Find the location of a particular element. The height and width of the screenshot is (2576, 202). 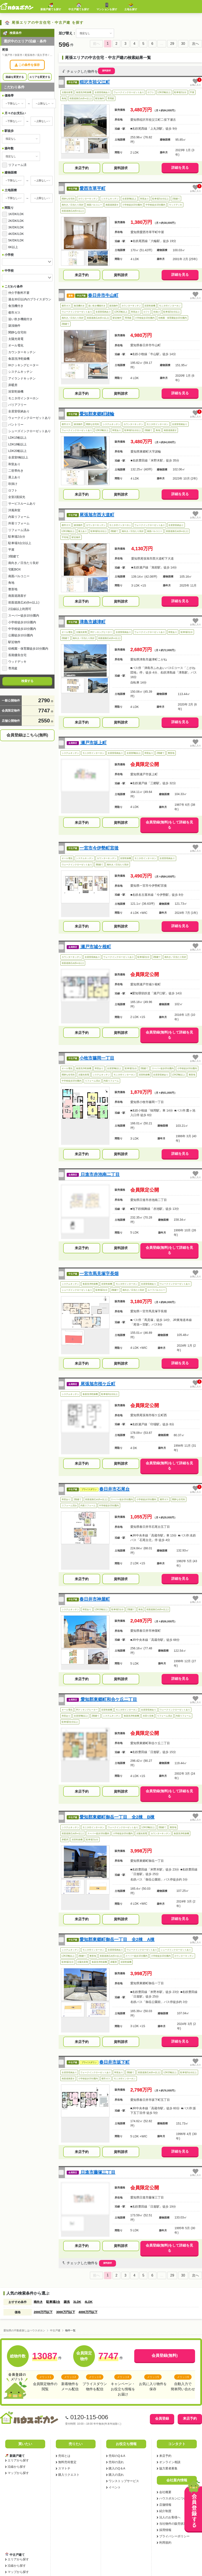

購入リクエスト is located at coordinates (68, 2474).